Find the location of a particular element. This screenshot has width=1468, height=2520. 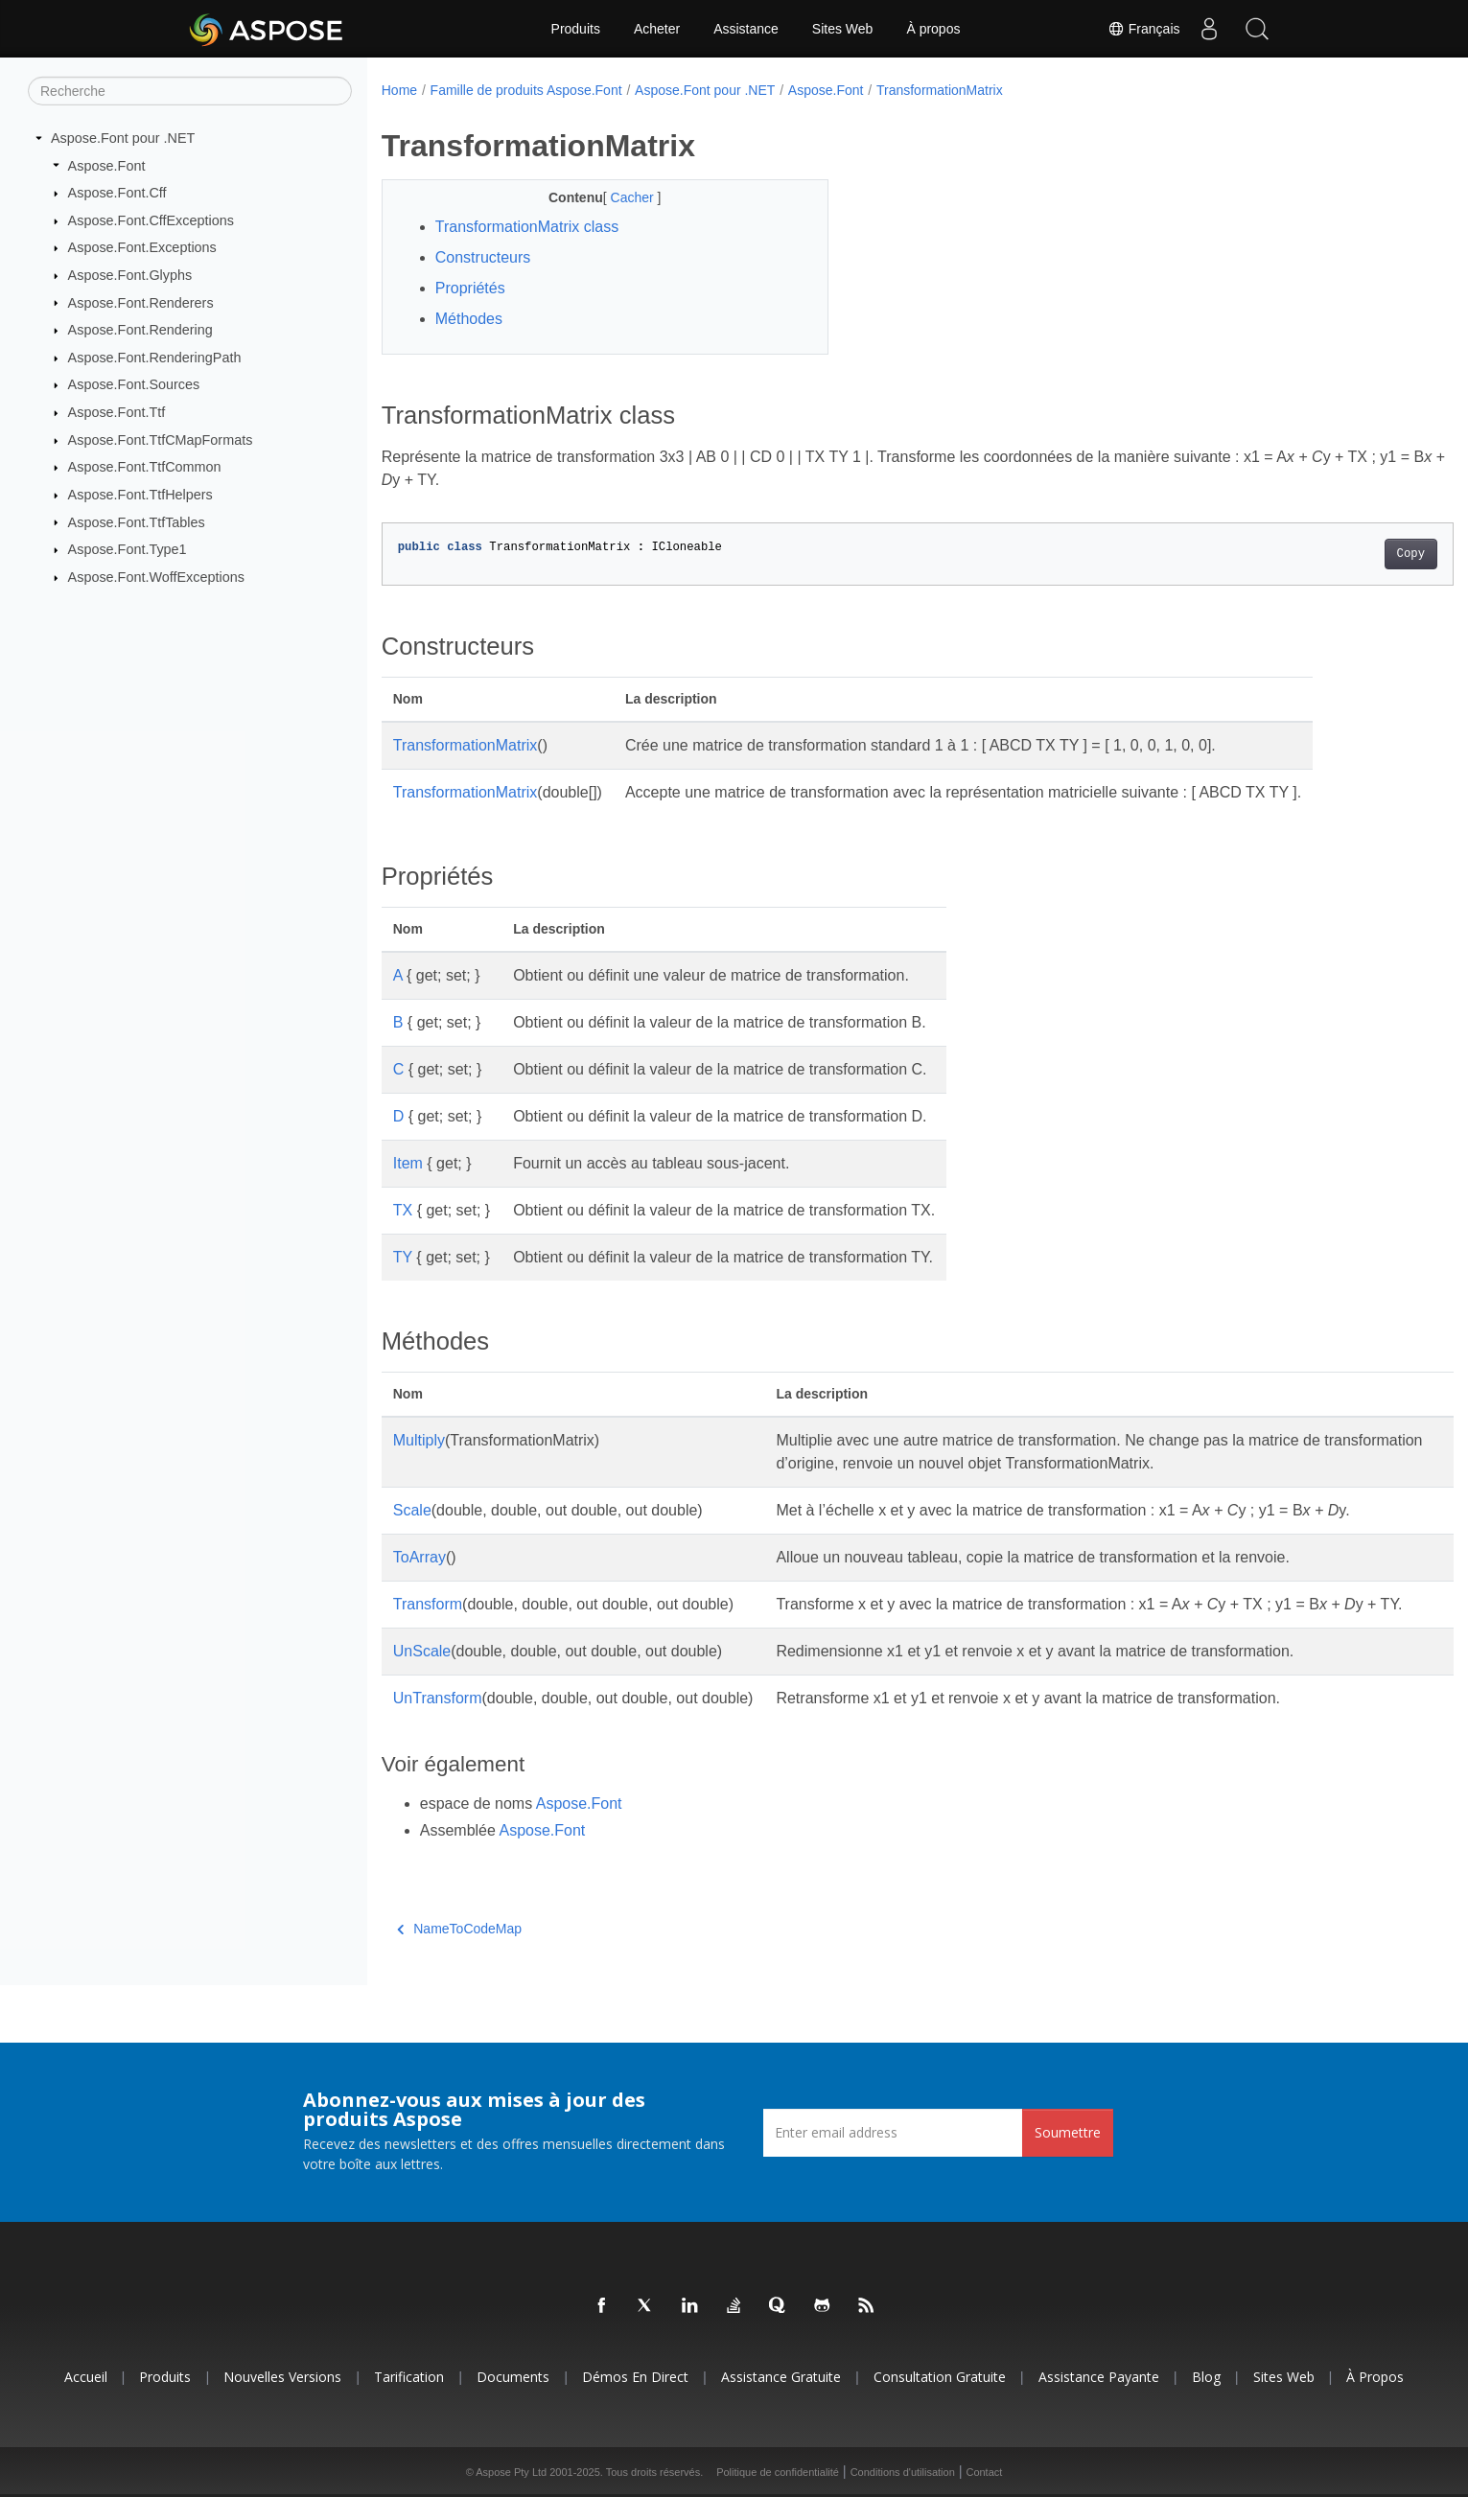

Aspose.Font.Ttf is located at coordinates (117, 412).